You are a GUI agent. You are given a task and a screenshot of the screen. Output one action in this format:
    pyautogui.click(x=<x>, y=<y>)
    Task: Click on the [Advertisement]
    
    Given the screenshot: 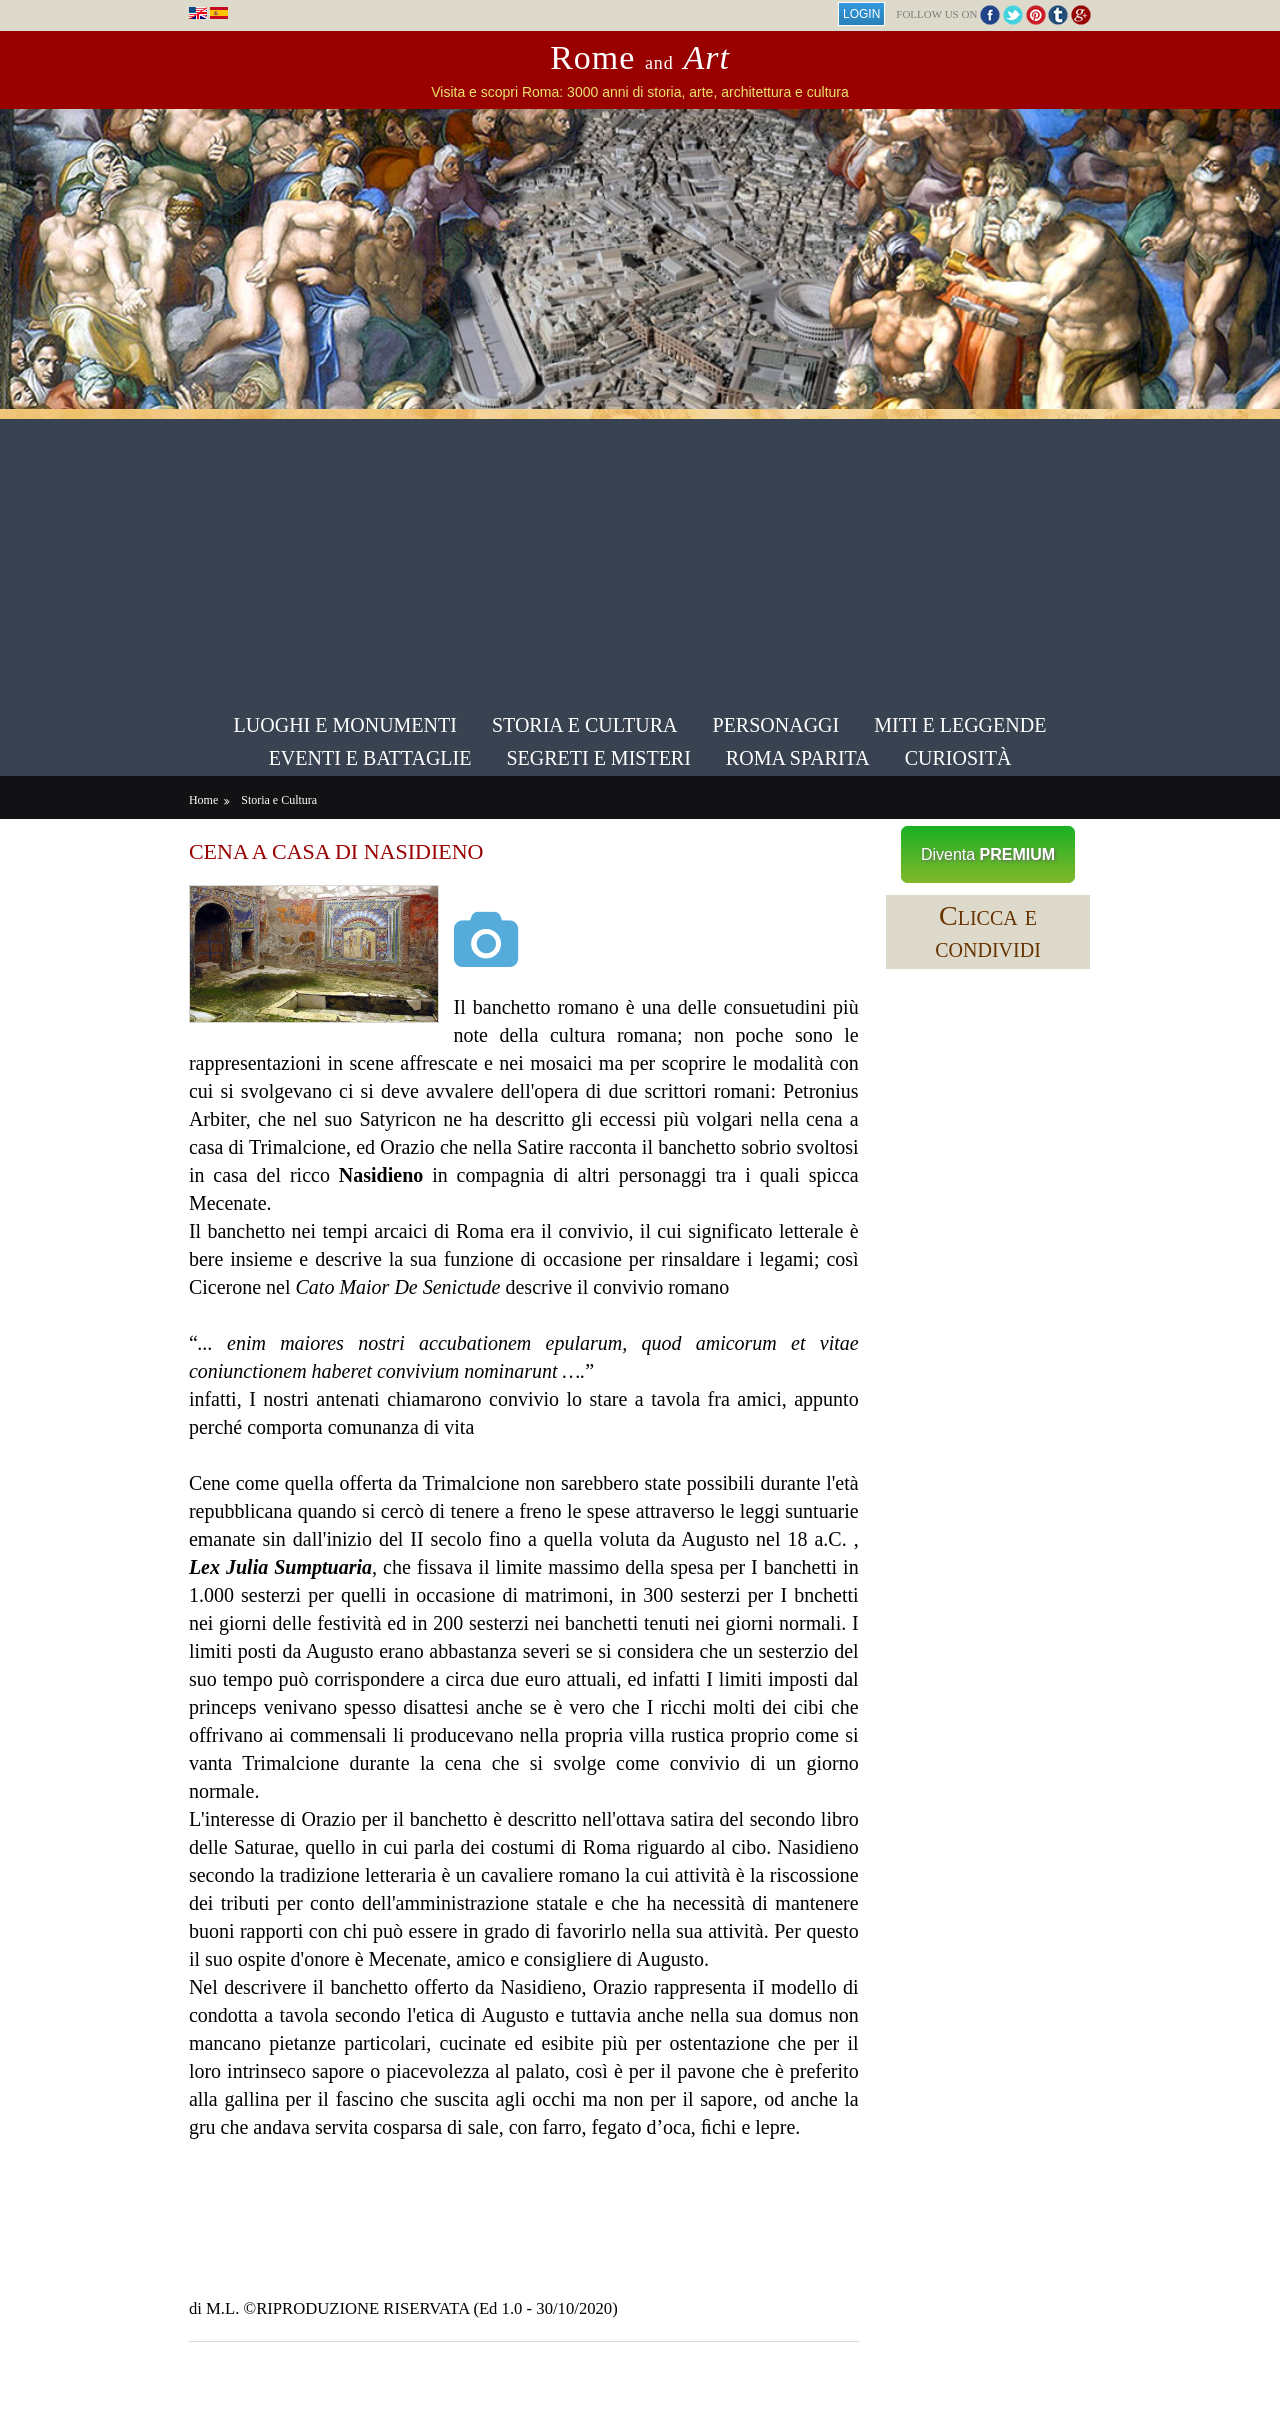 What is the action you would take?
    pyautogui.click(x=640, y=559)
    